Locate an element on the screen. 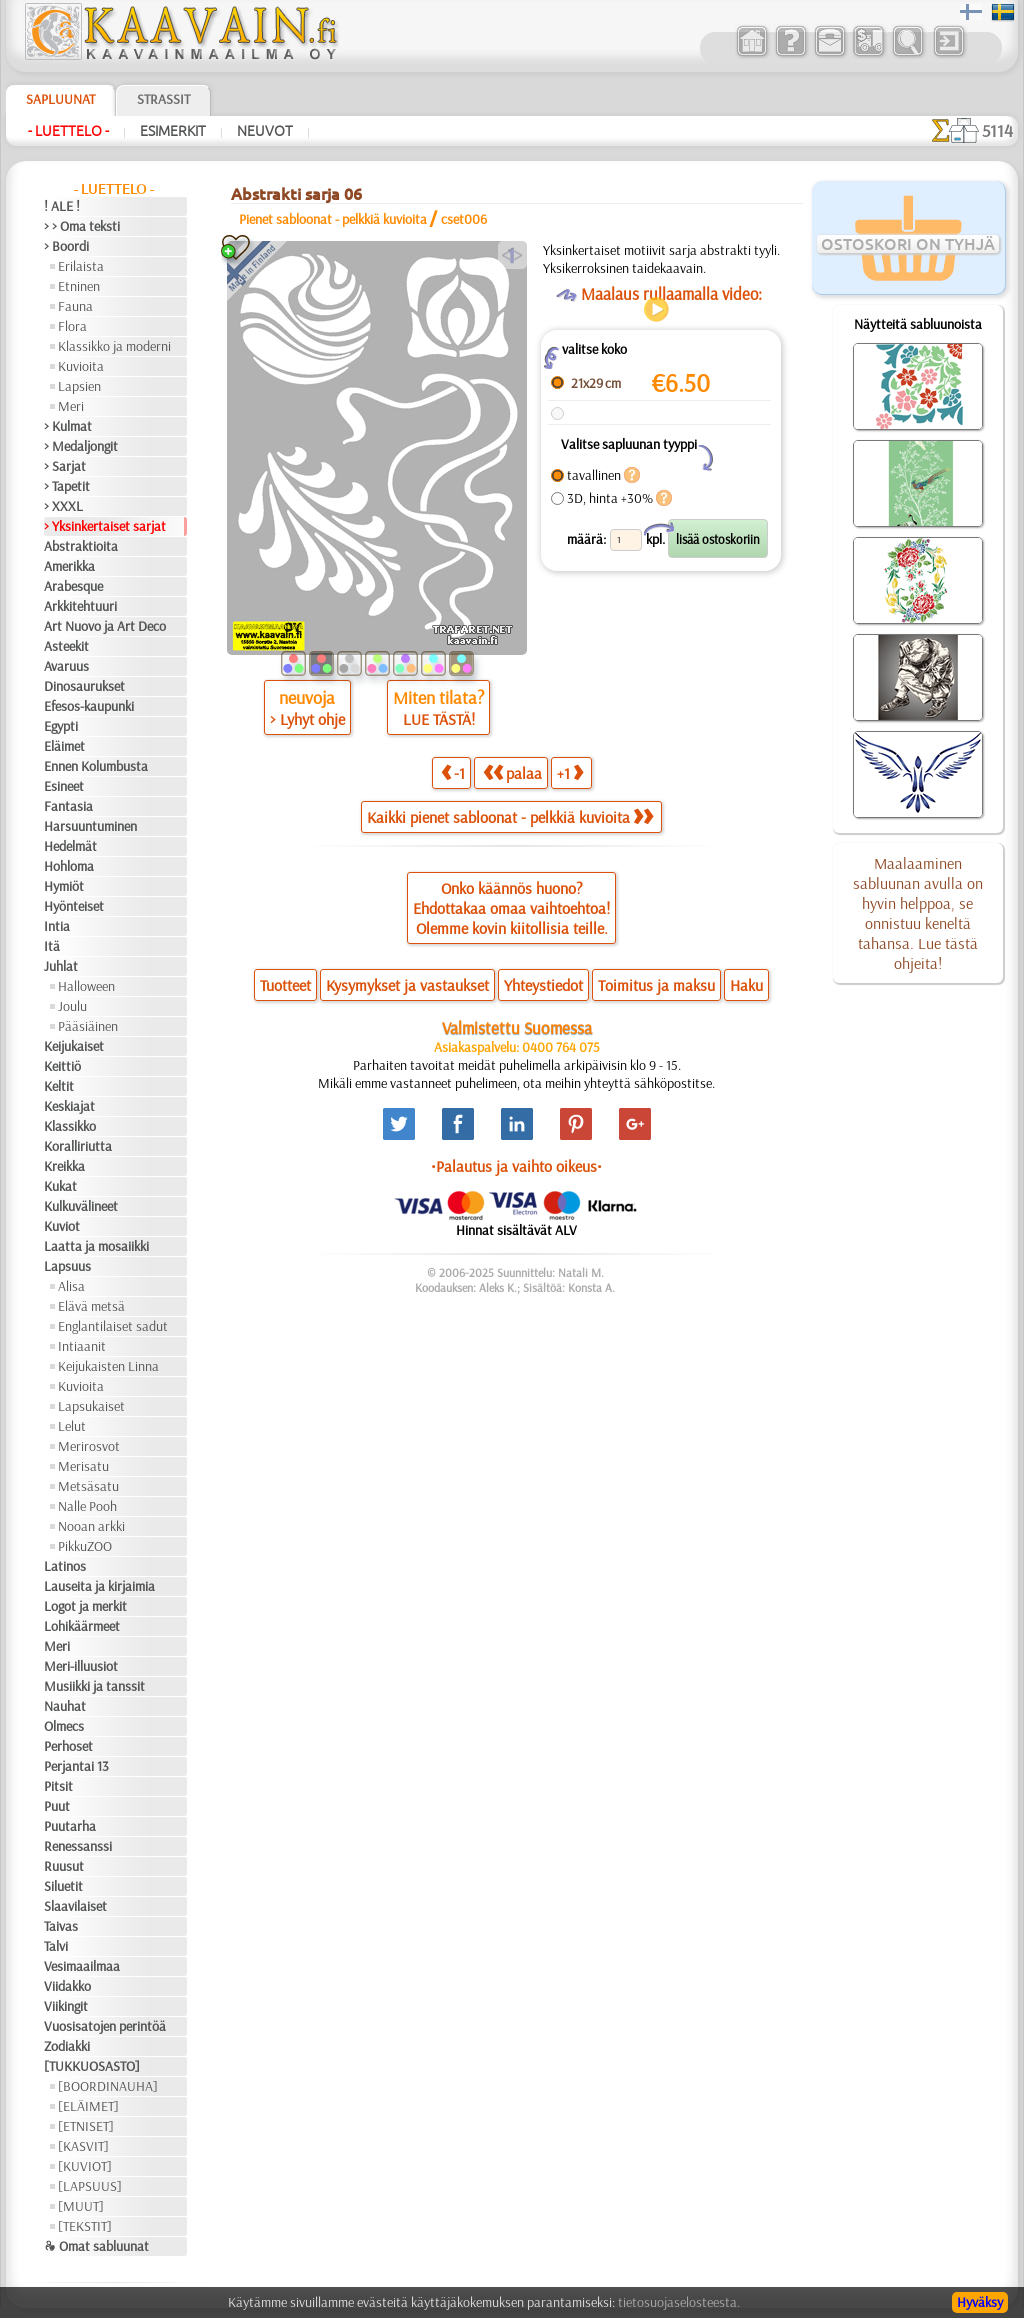  Asteekit is located at coordinates (66, 646).